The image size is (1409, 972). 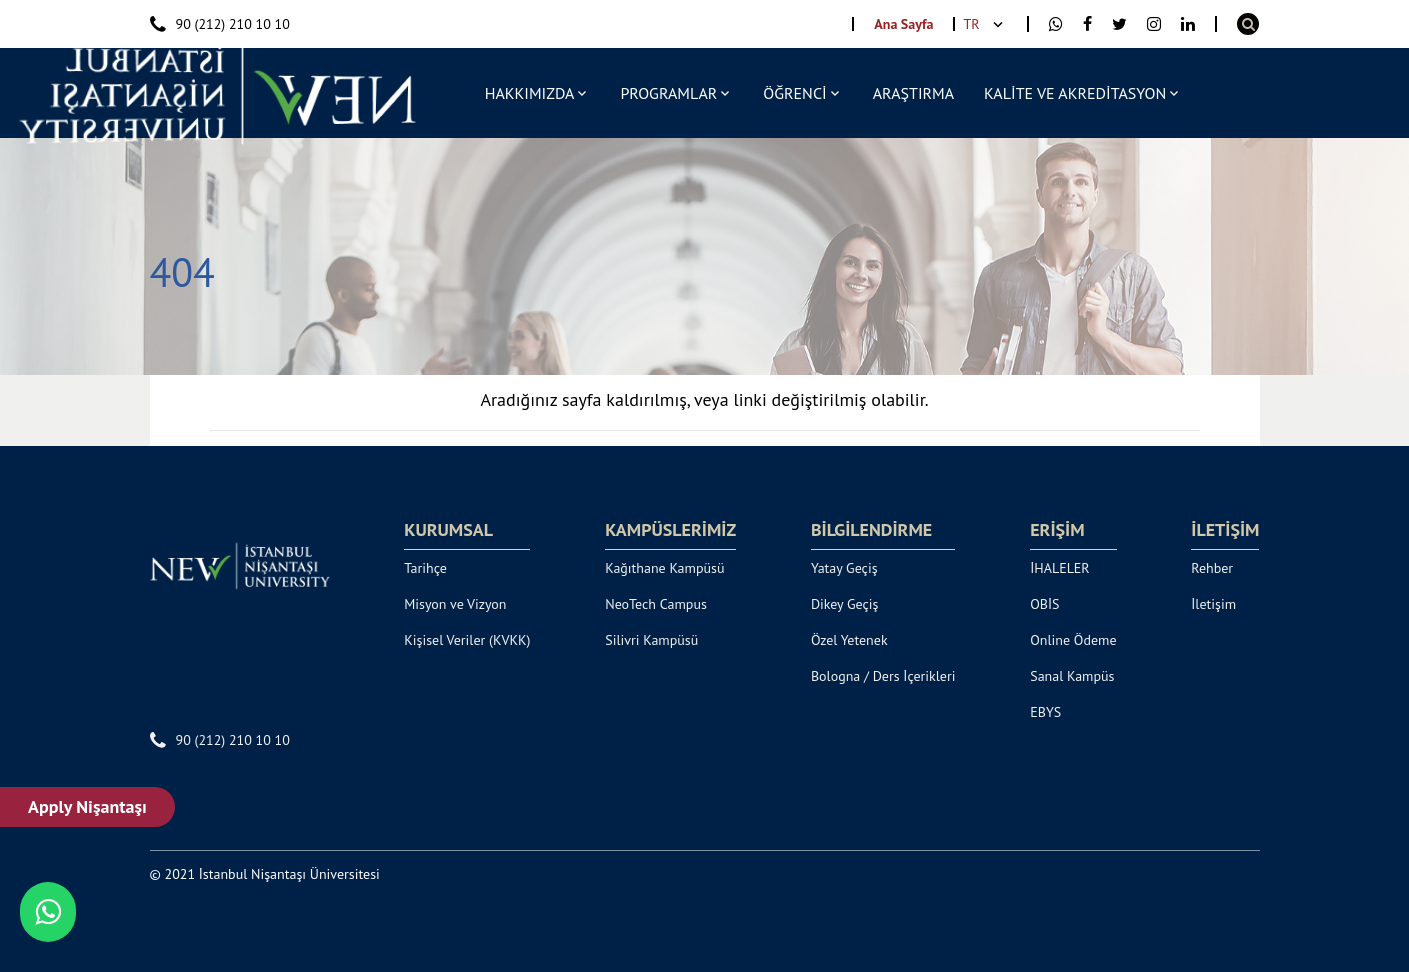 What do you see at coordinates (90, 806) in the screenshot?
I see `Apply Nişantaşı` at bounding box center [90, 806].